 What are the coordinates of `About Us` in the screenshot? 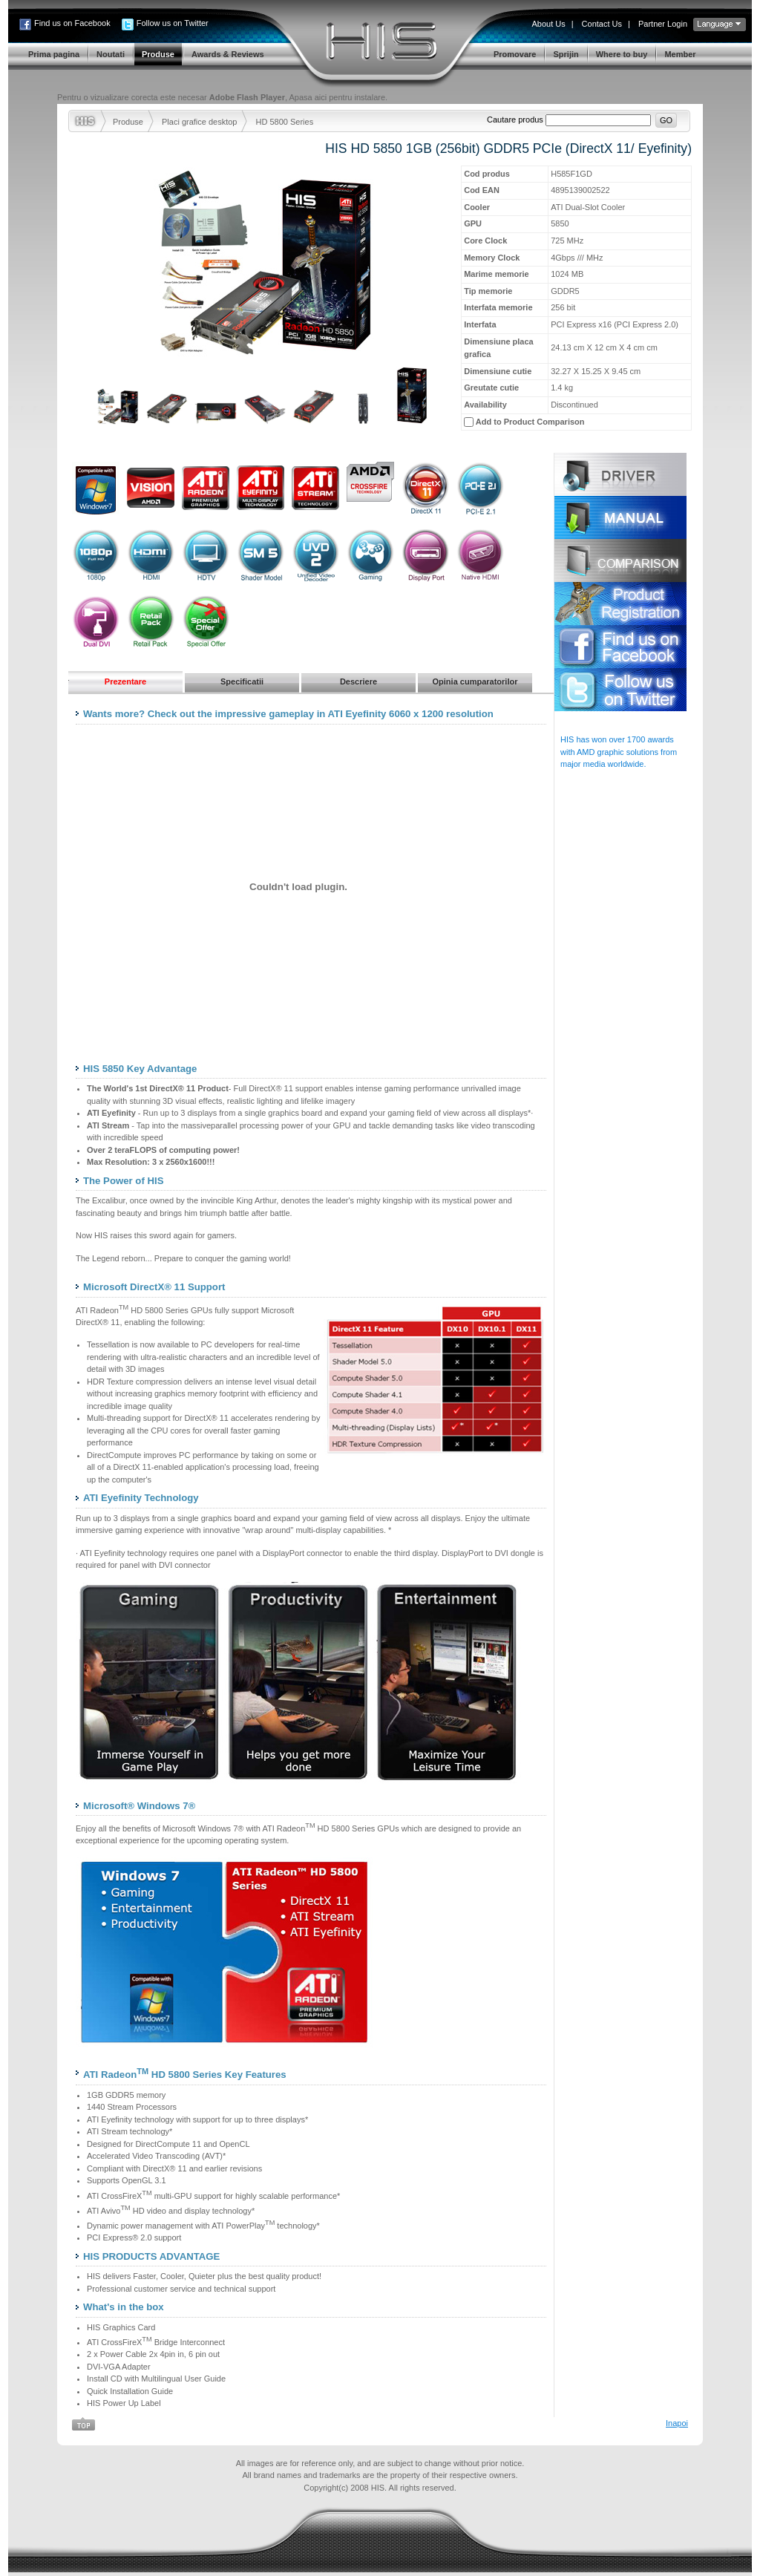 It's located at (548, 23).